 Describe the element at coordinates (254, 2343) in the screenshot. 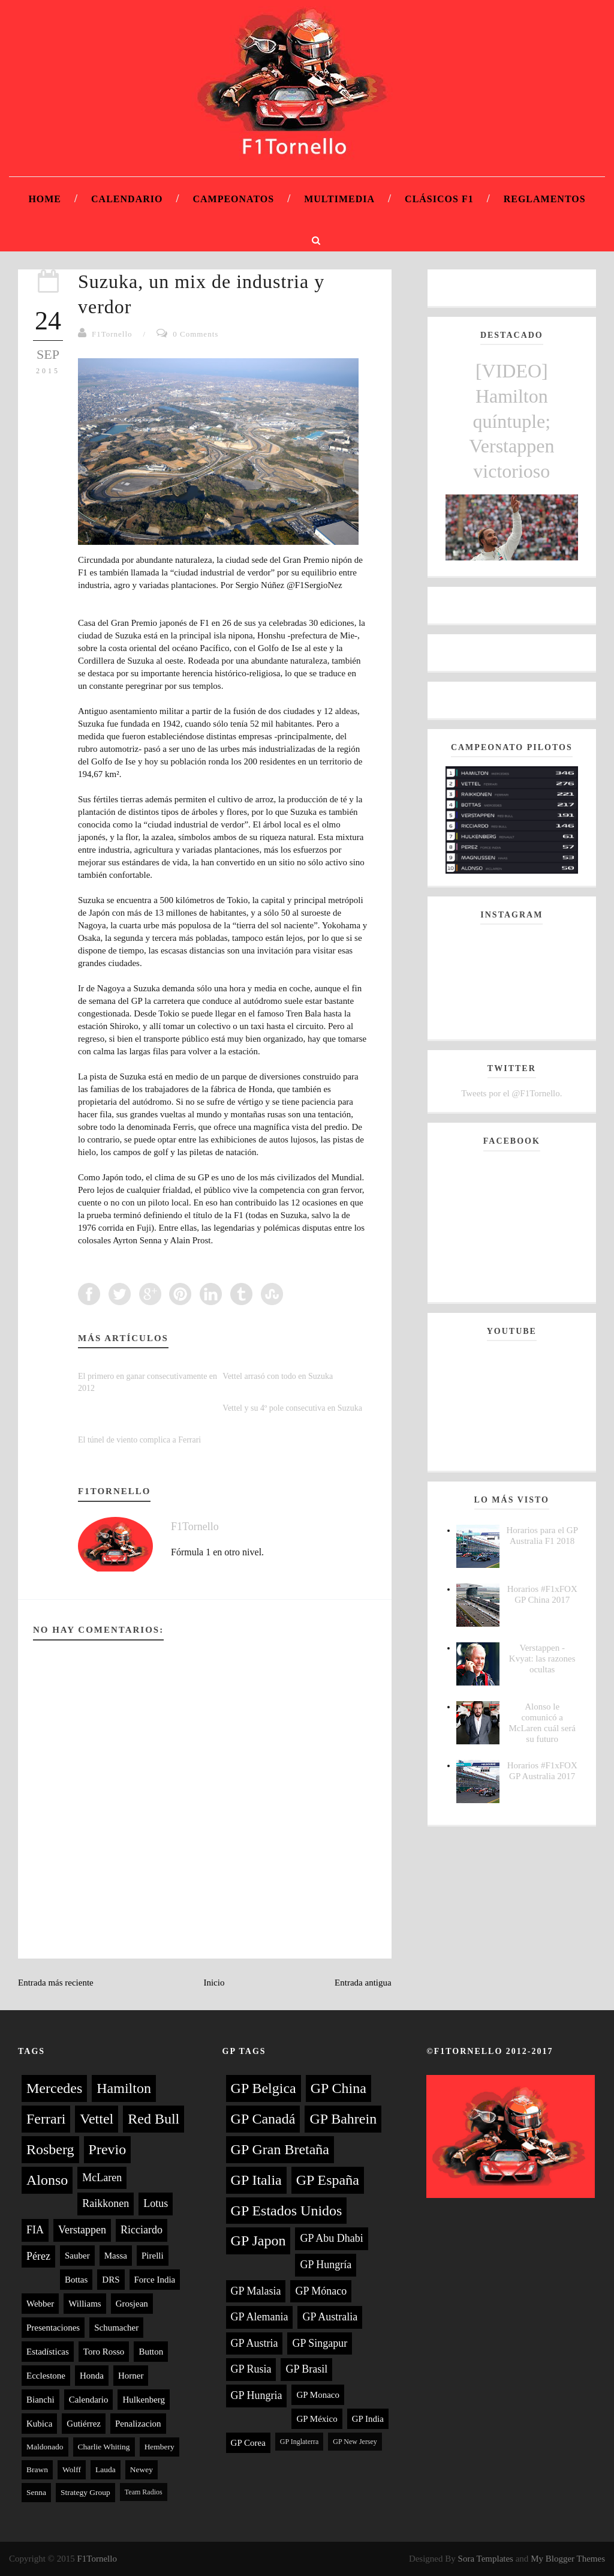

I see `GP Austria` at that location.